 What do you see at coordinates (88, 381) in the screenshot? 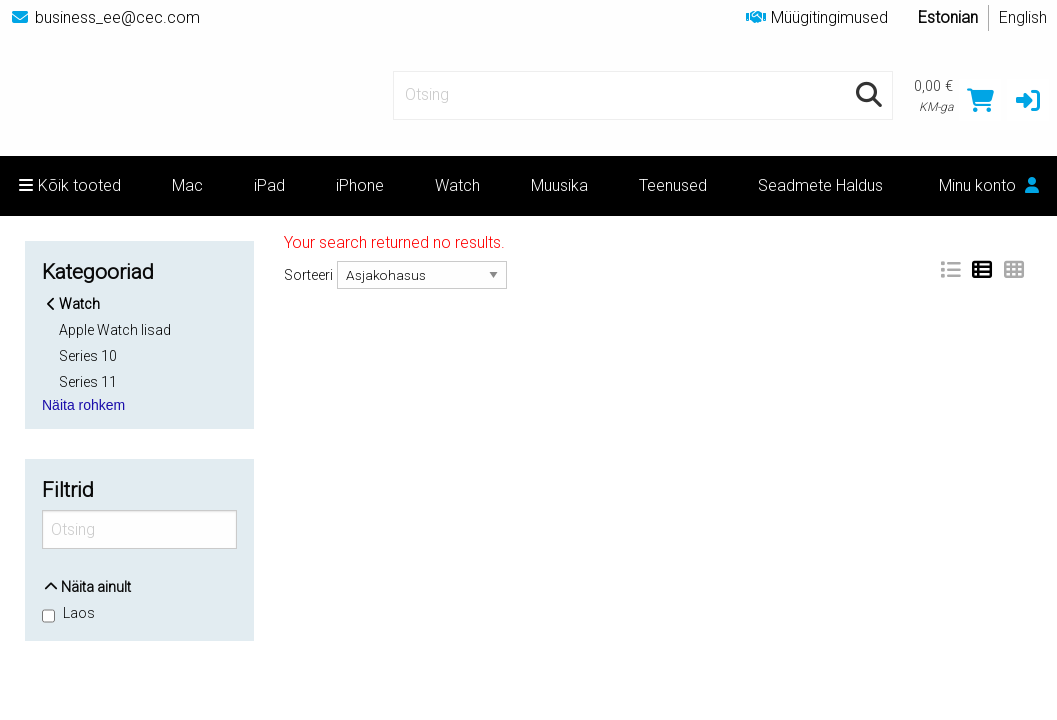
I see `Series 11` at bounding box center [88, 381].